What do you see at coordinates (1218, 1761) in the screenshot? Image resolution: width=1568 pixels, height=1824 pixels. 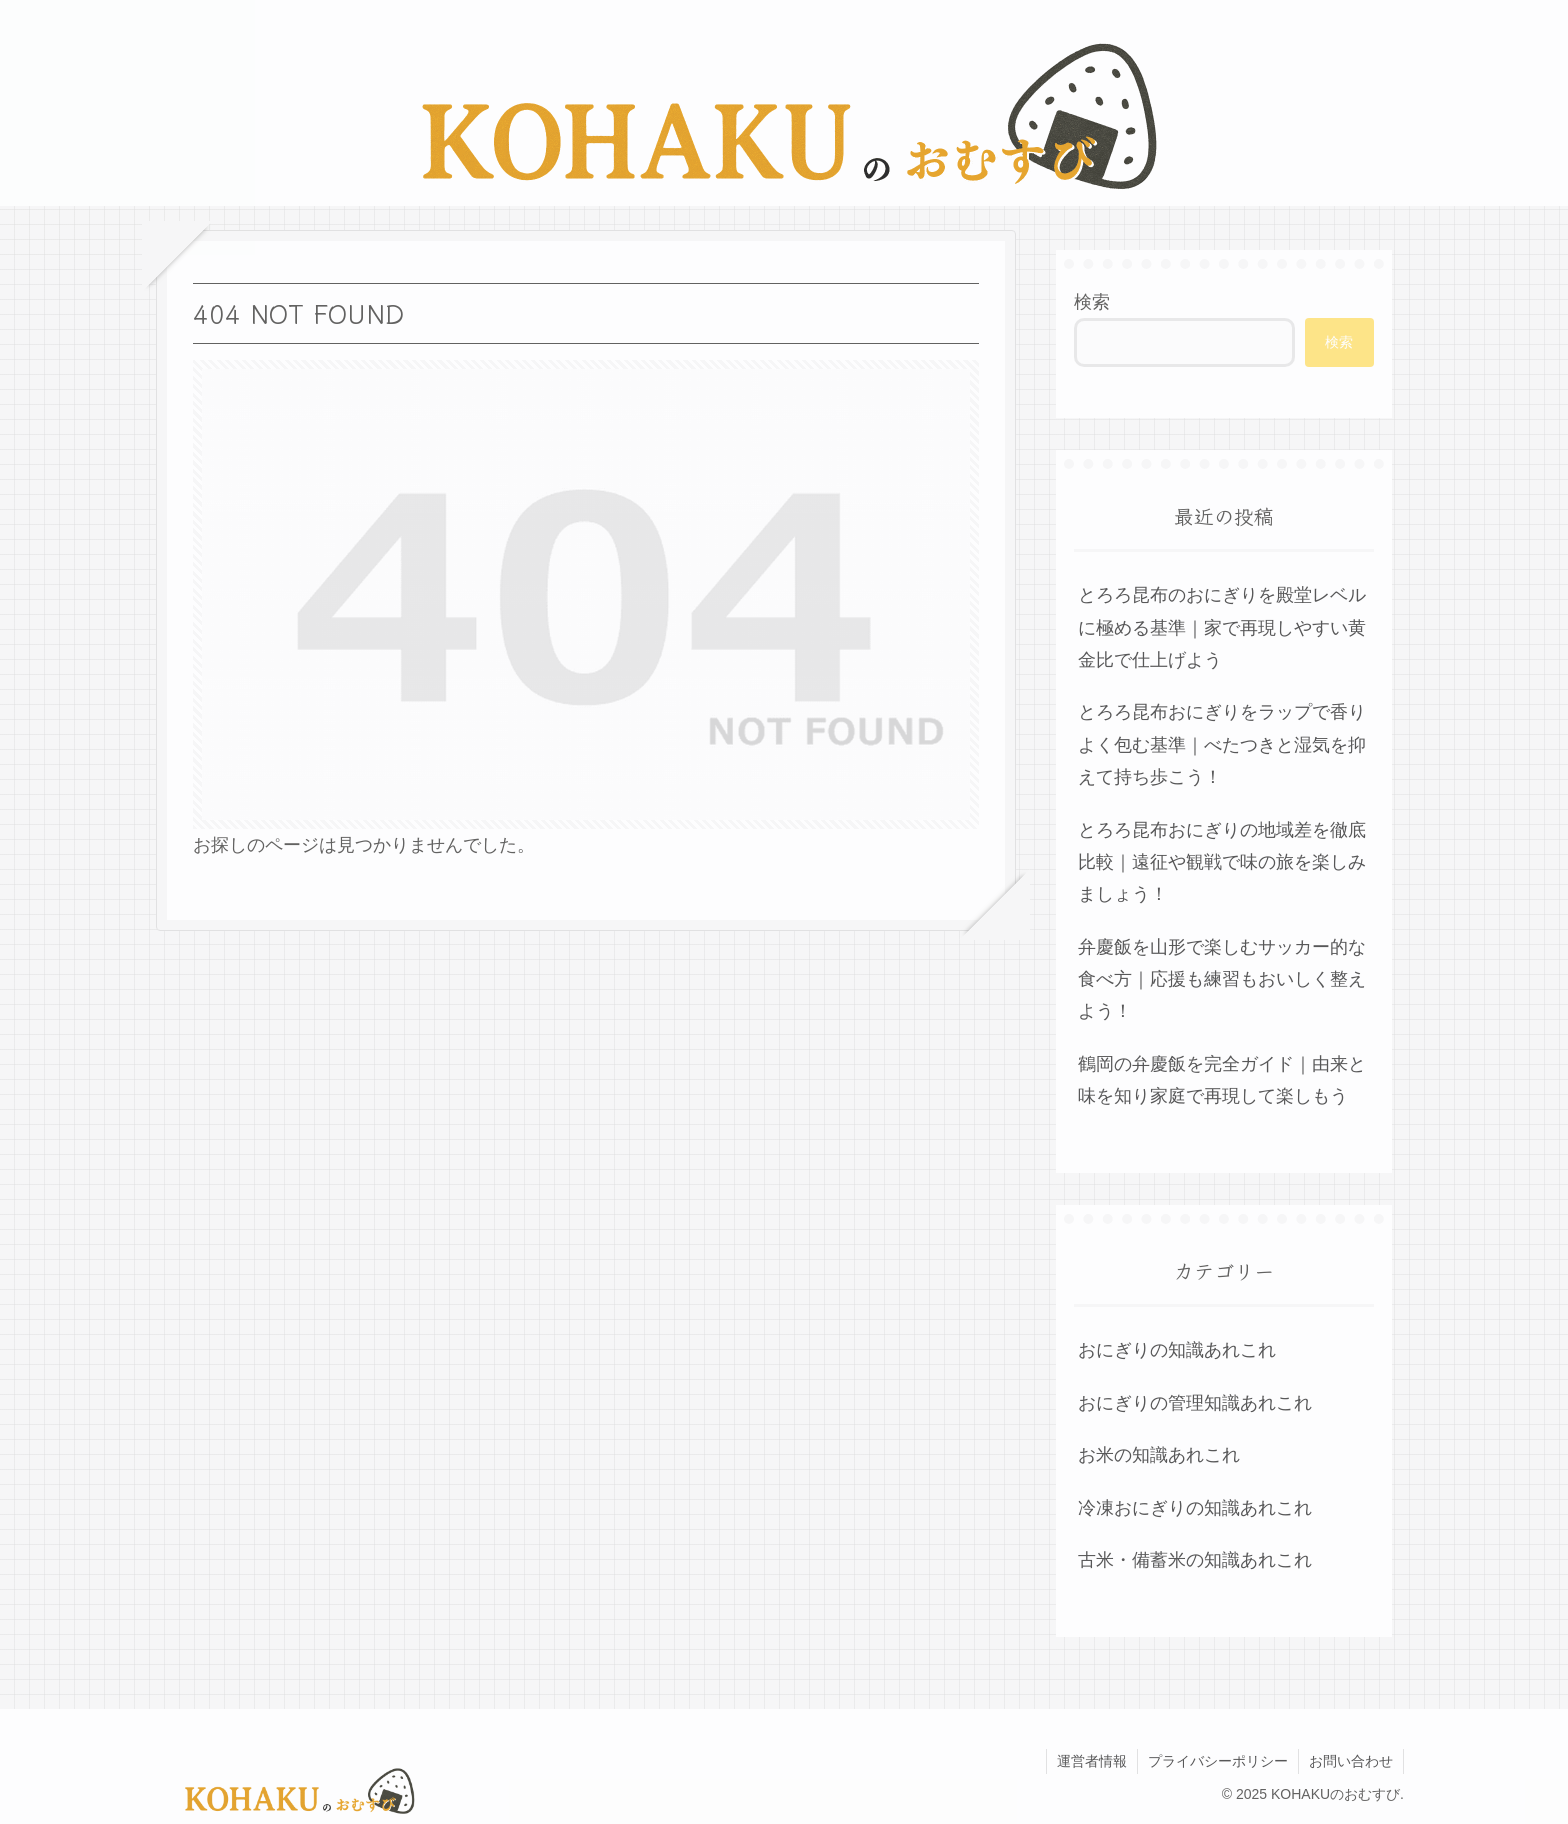 I see `プライバシーポリシー` at bounding box center [1218, 1761].